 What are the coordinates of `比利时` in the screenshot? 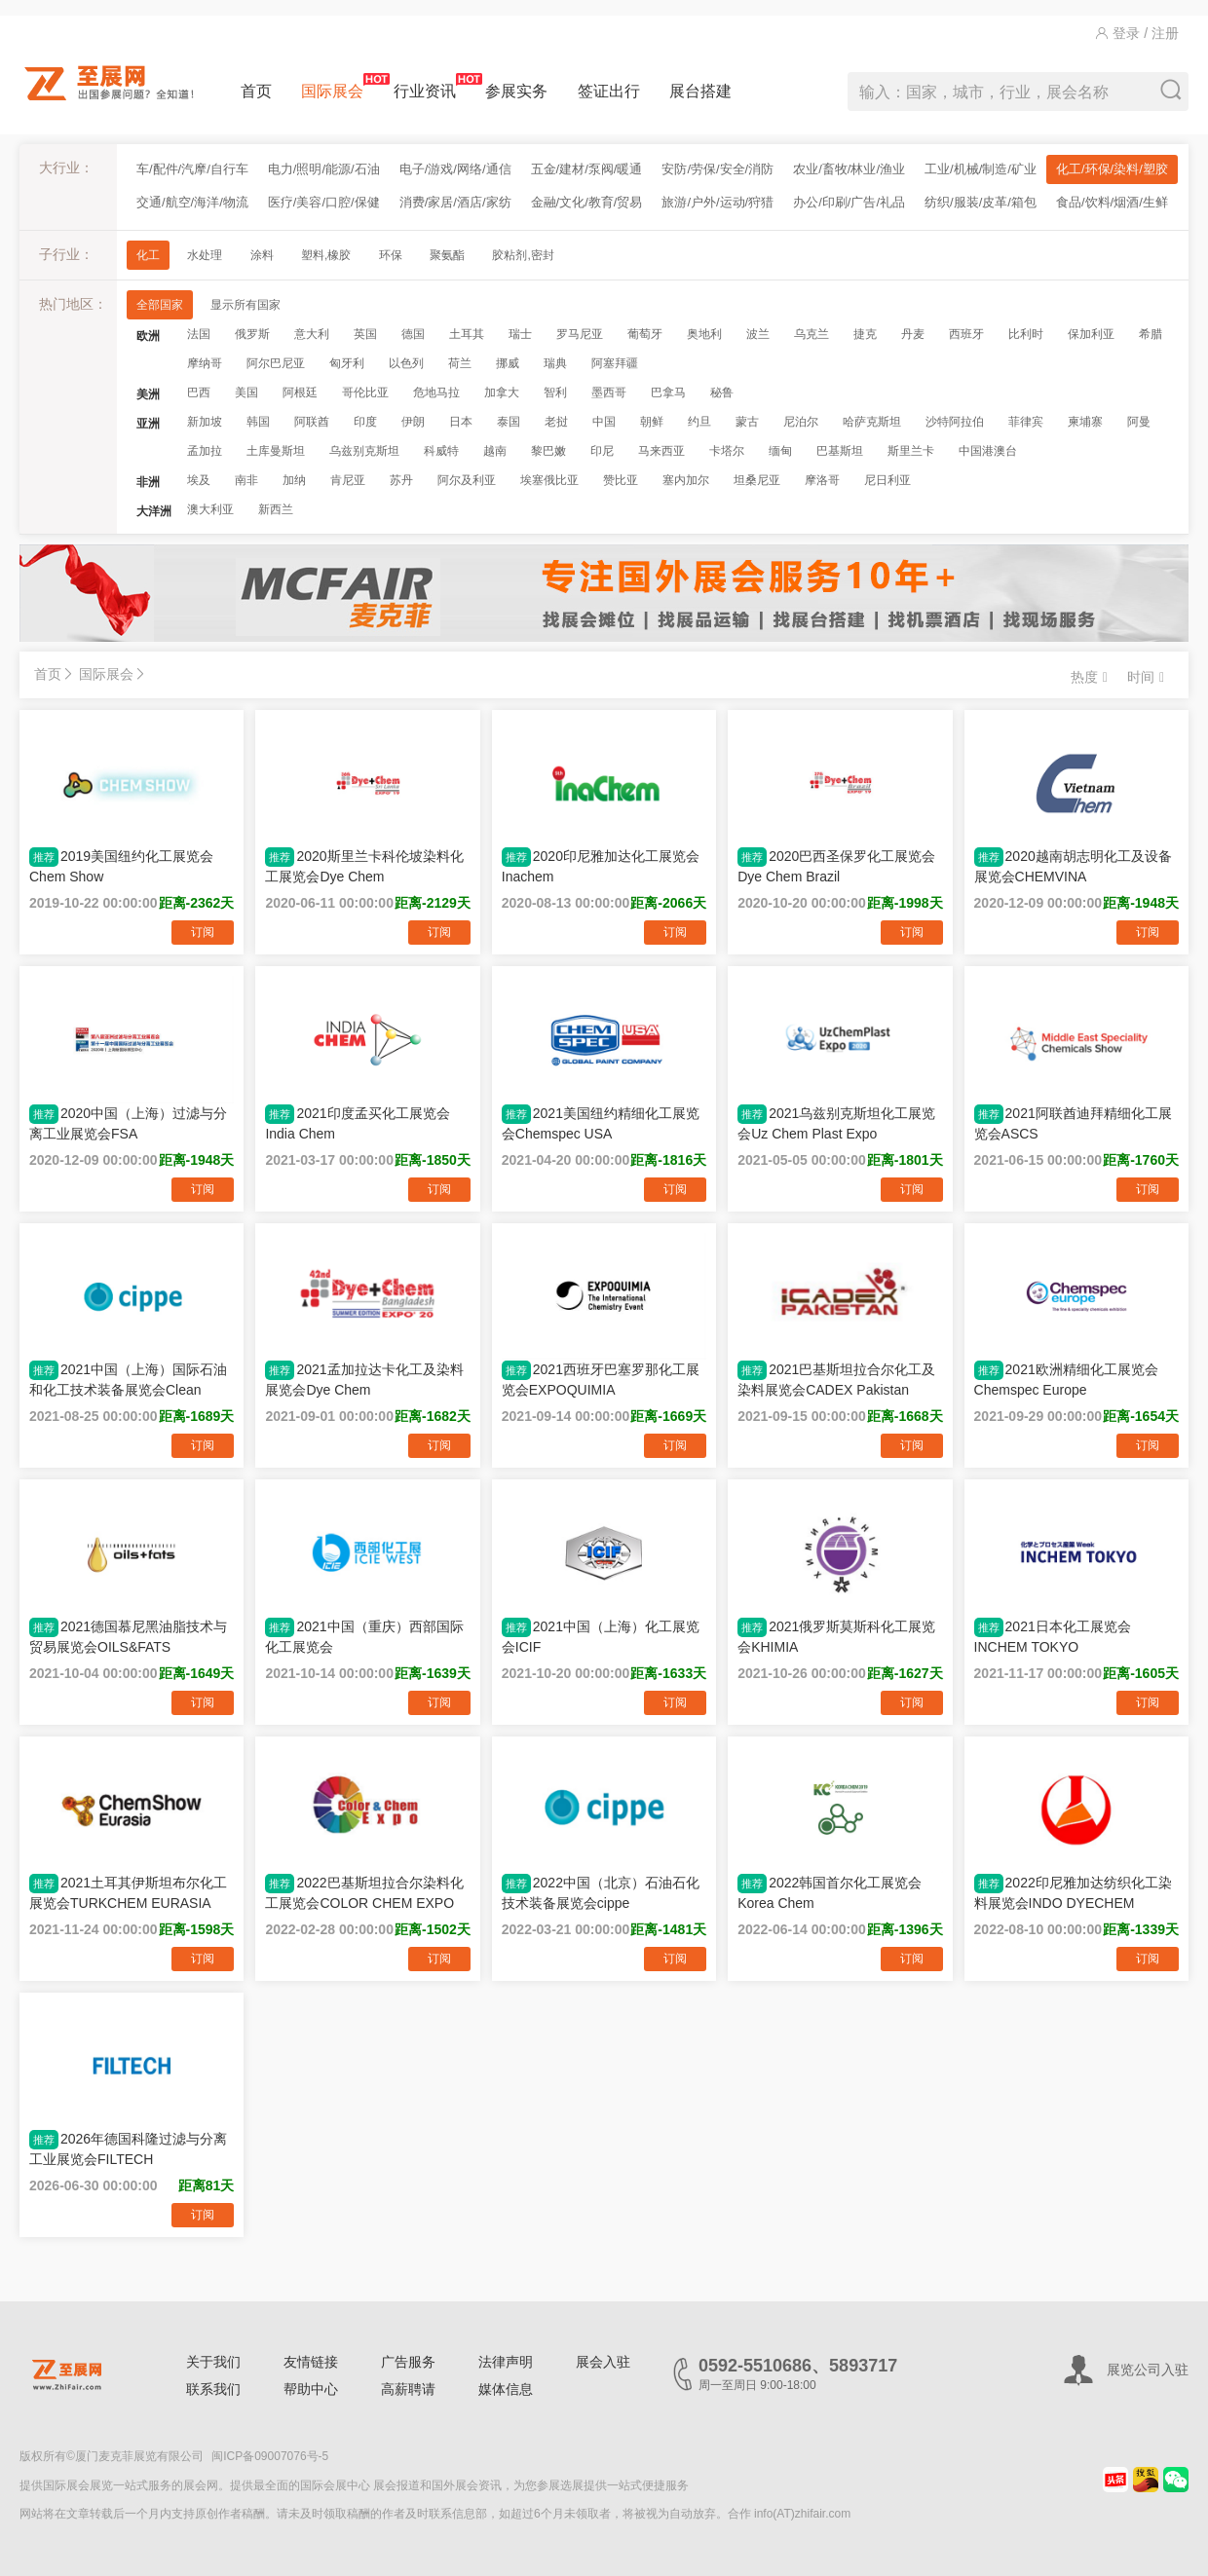 It's located at (1025, 334).